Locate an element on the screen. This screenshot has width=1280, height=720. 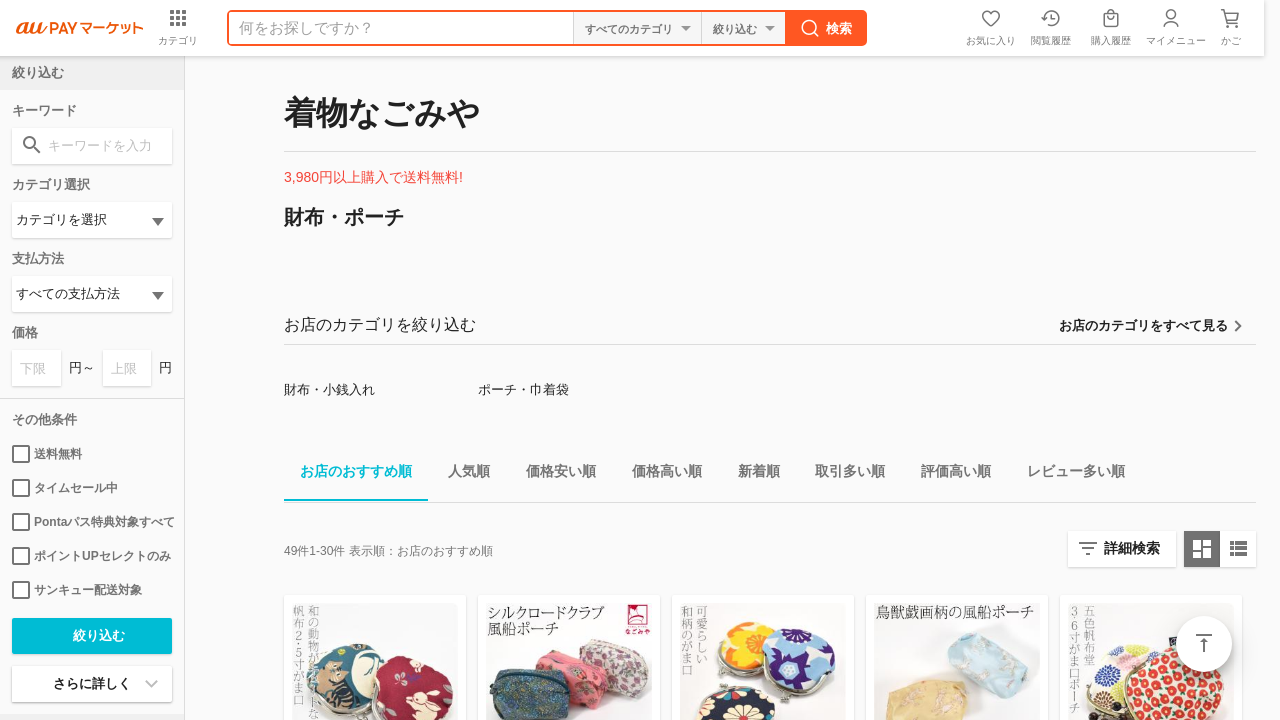
サンキュー配送対象 is located at coordinates (77, 590).